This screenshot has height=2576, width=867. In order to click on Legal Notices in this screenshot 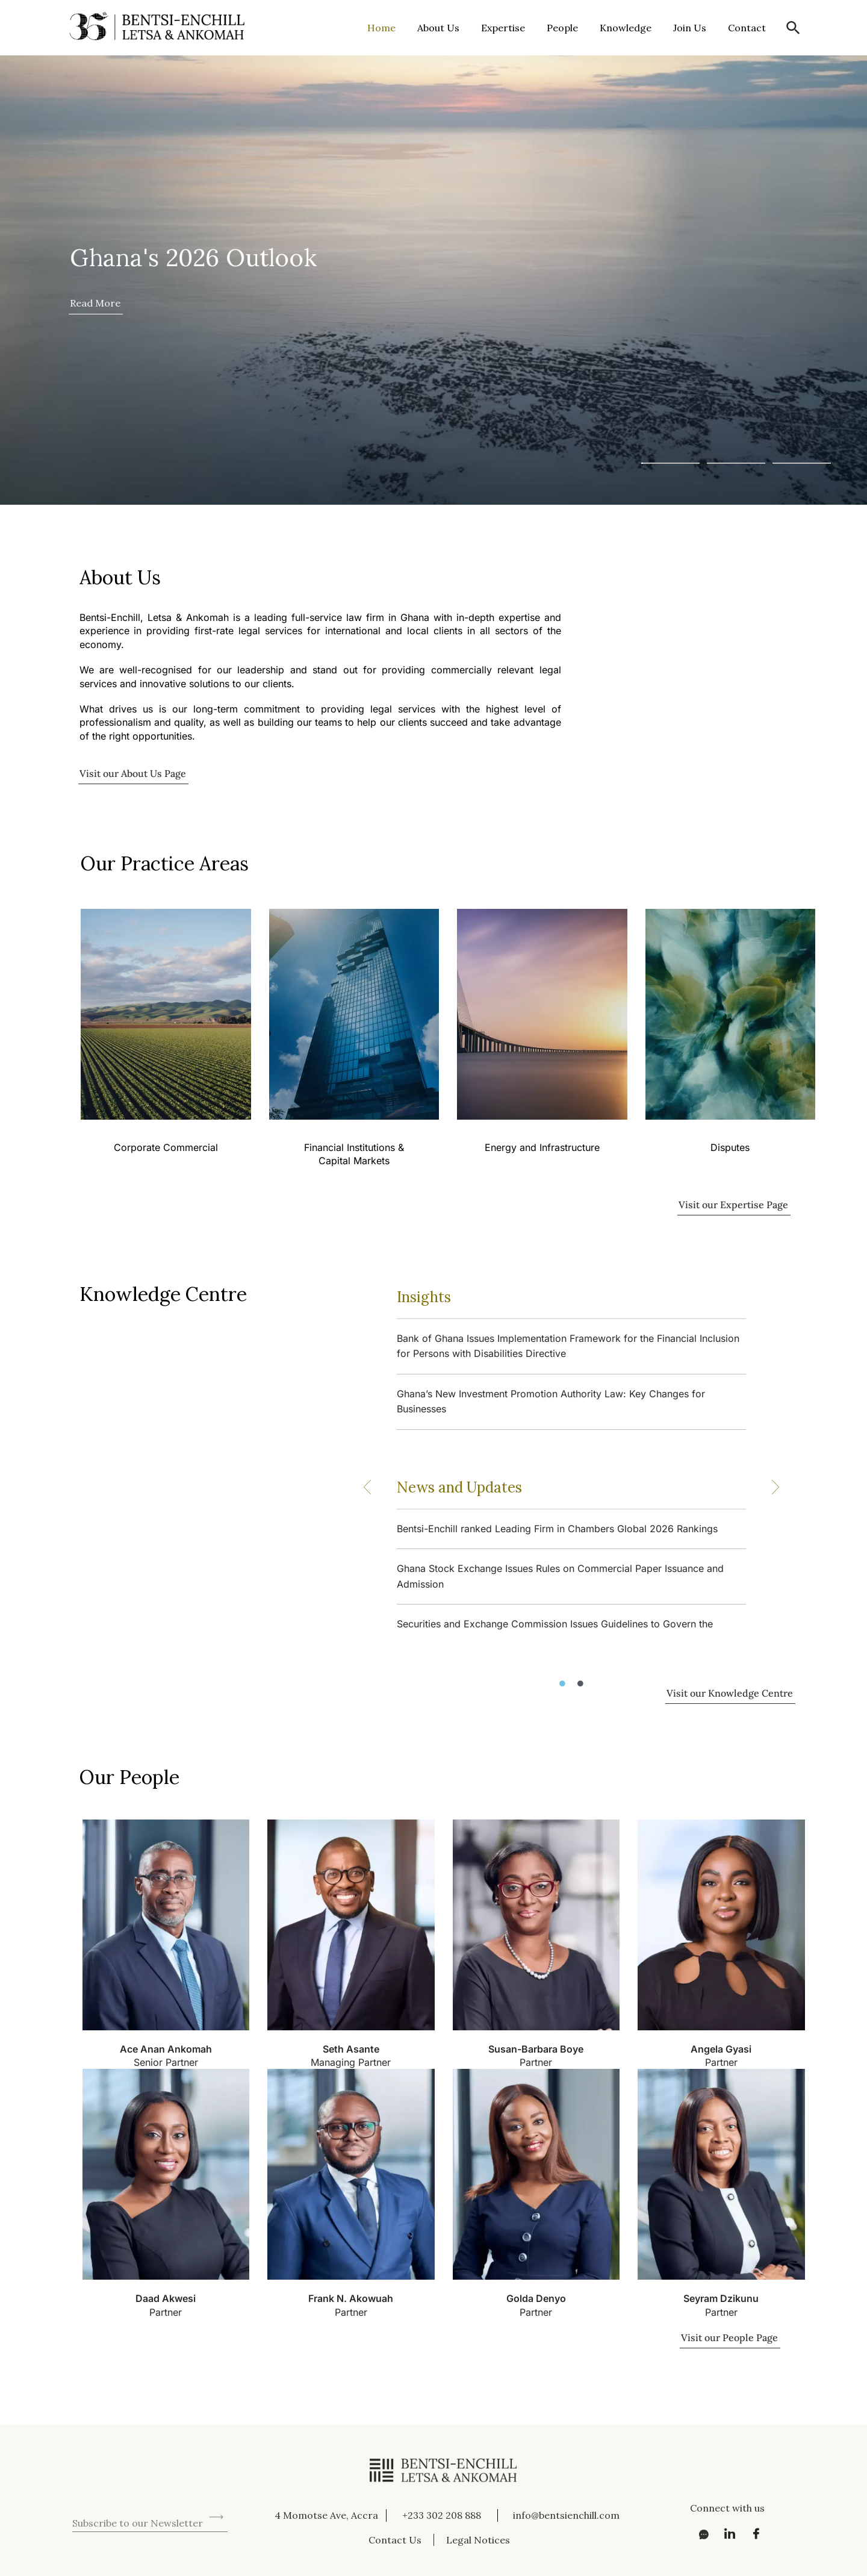, I will do `click(478, 2540)`.